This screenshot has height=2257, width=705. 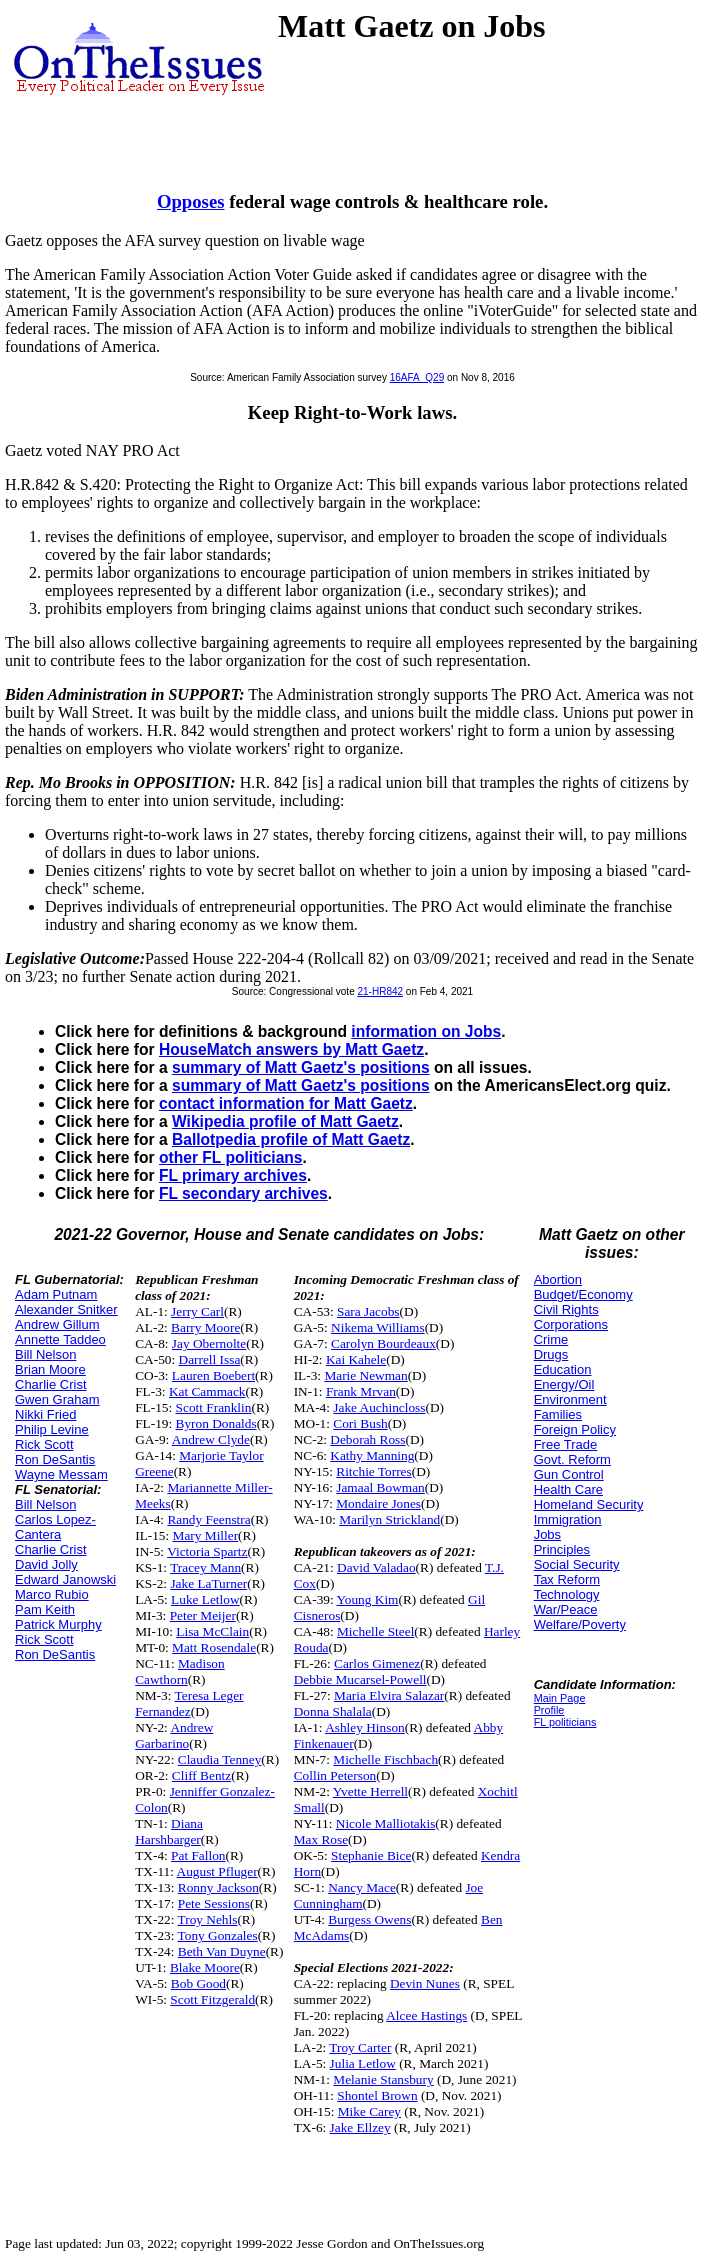 I want to click on Gun Control, so click(x=569, y=1474).